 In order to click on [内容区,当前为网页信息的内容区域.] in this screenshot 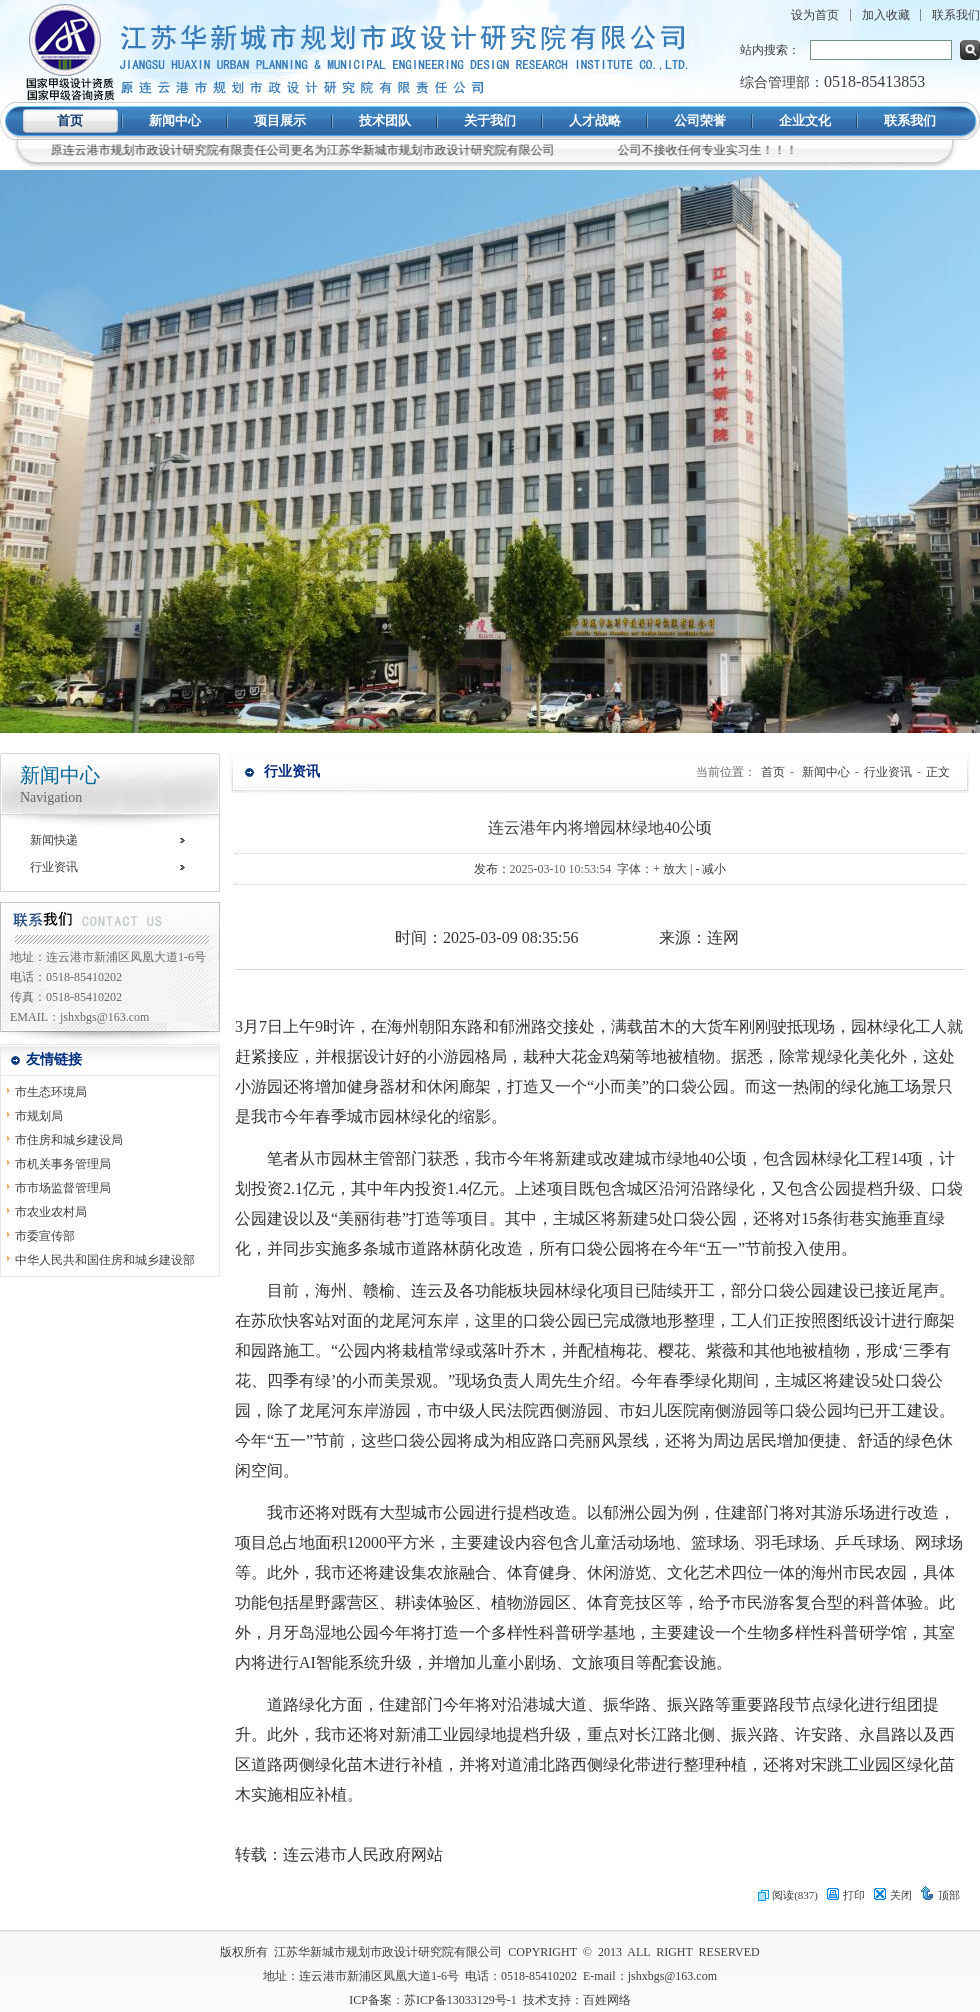, I will do `click(600, 1426)`.